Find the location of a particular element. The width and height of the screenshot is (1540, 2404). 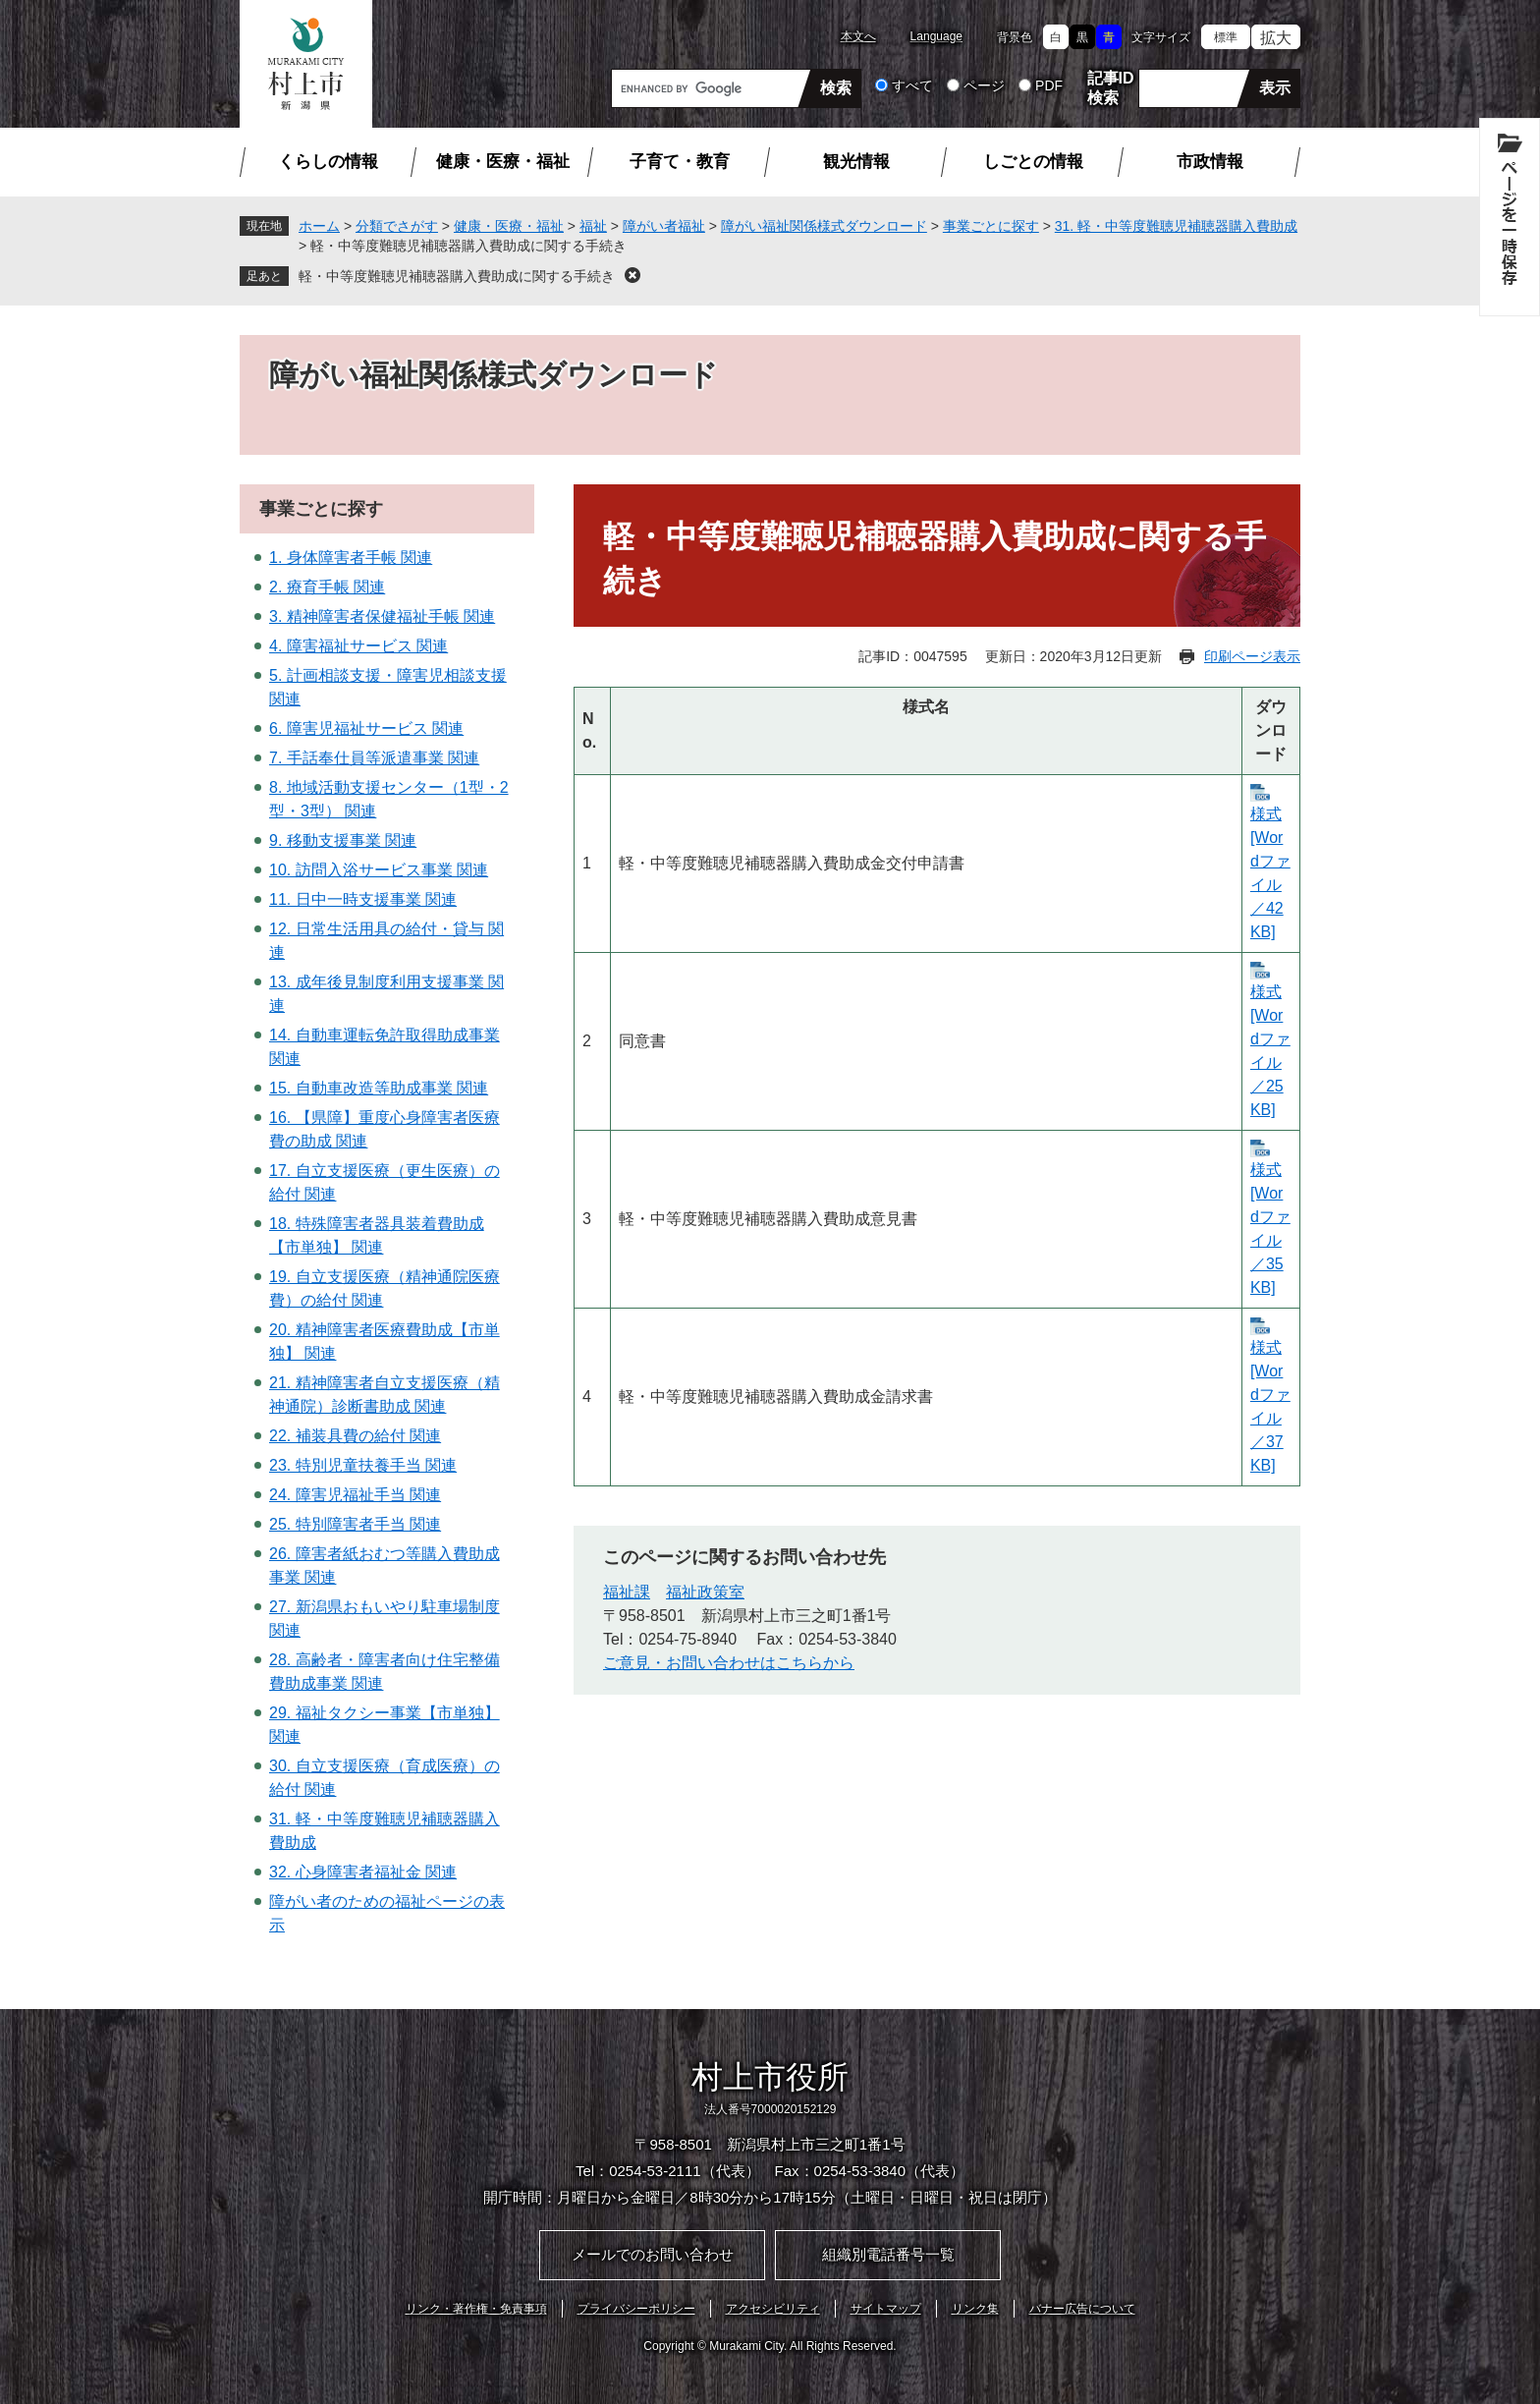

メールでのお問い合わせ is located at coordinates (653, 2254).